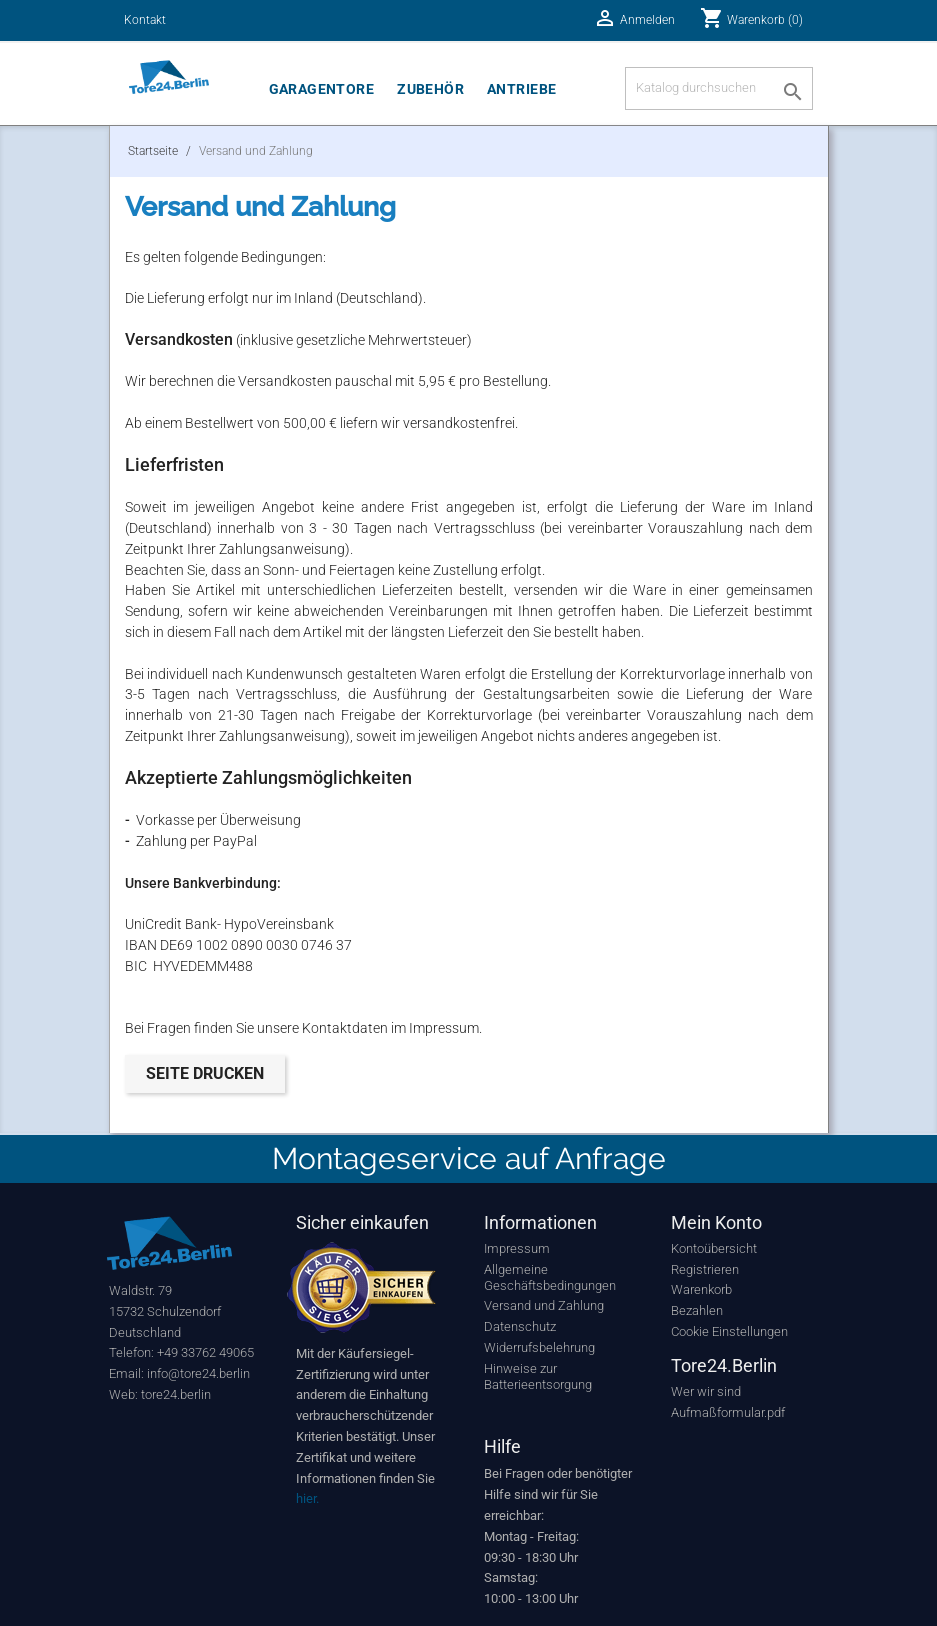 This screenshot has height=1626, width=937. Describe the element at coordinates (517, 1248) in the screenshot. I see `Impressum` at that location.